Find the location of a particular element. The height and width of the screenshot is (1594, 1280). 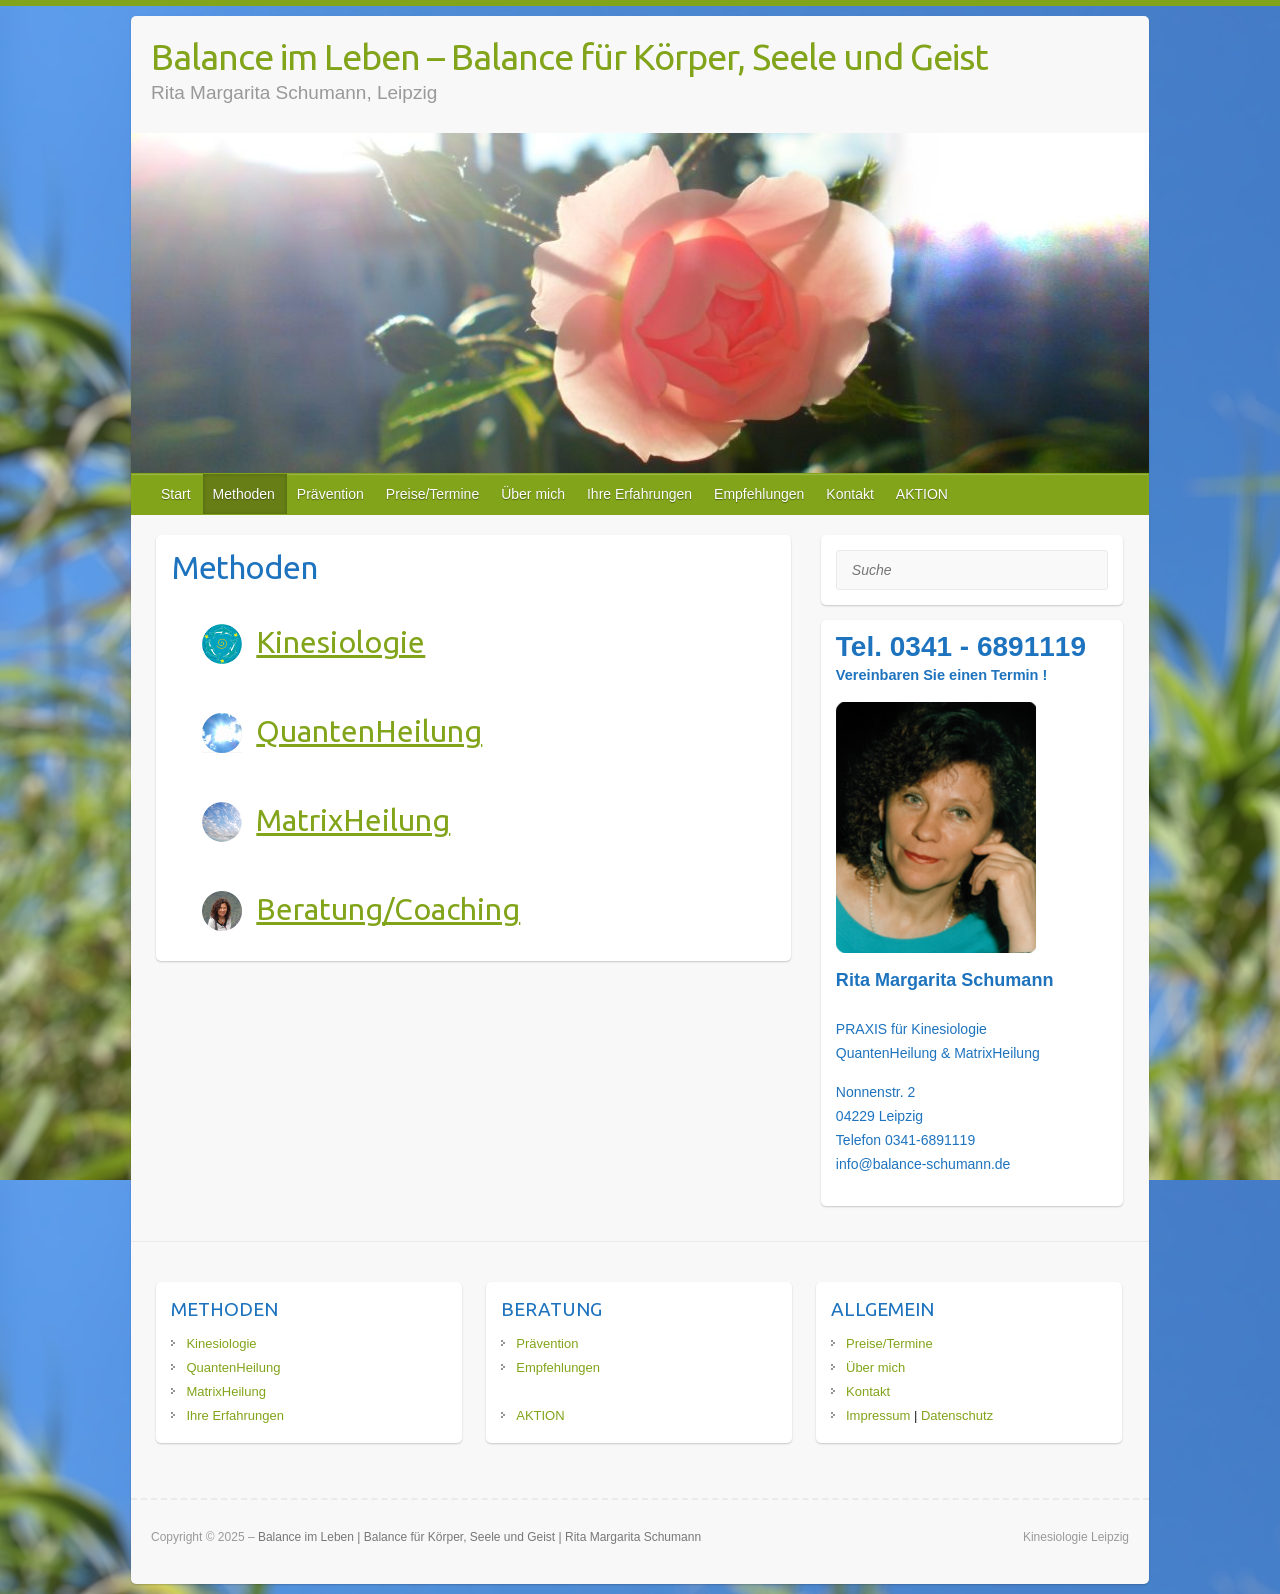

Über mich is located at coordinates (533, 494).